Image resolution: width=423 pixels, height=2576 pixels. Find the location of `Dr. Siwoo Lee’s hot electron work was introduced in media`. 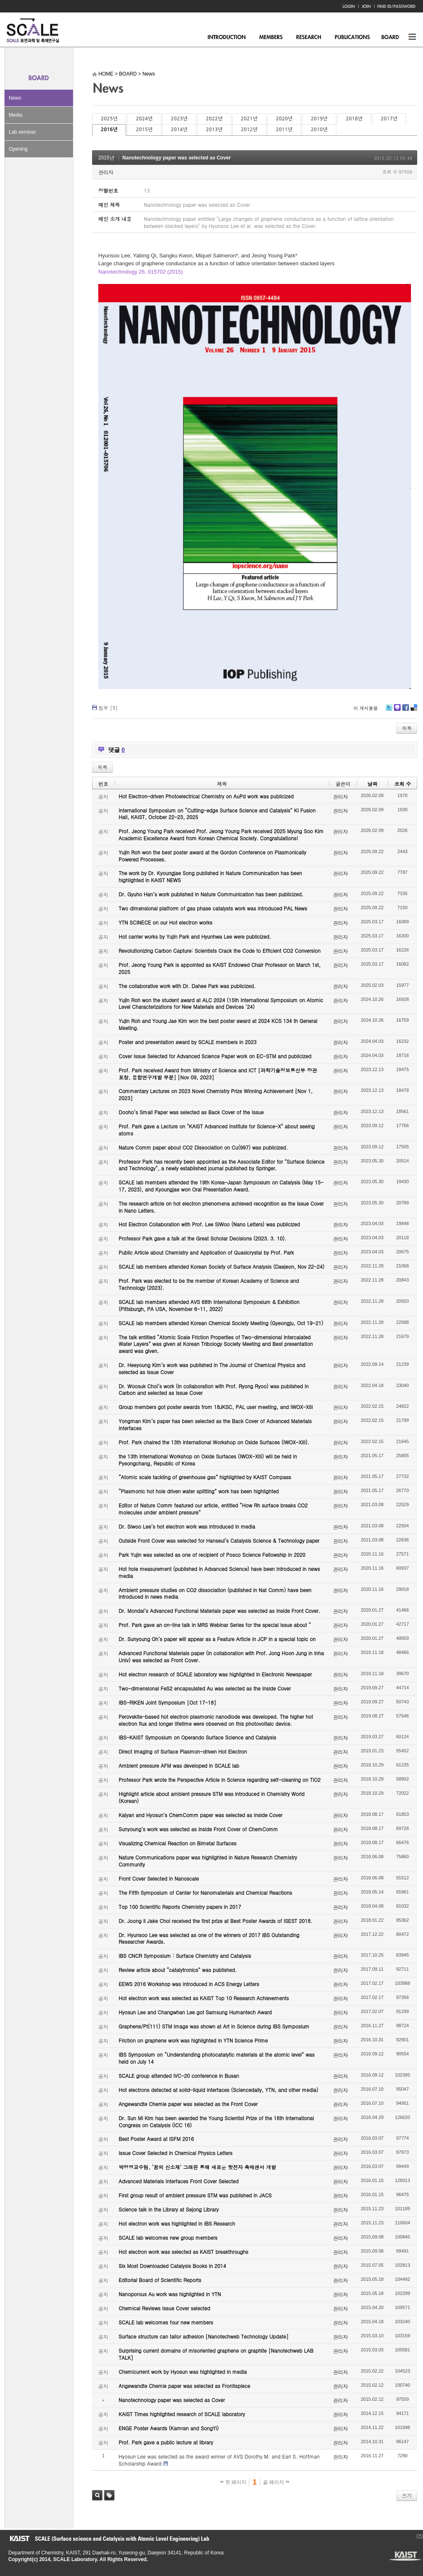

Dr. Siwoo Lee’s hot electron work was introduced in media is located at coordinates (187, 1526).